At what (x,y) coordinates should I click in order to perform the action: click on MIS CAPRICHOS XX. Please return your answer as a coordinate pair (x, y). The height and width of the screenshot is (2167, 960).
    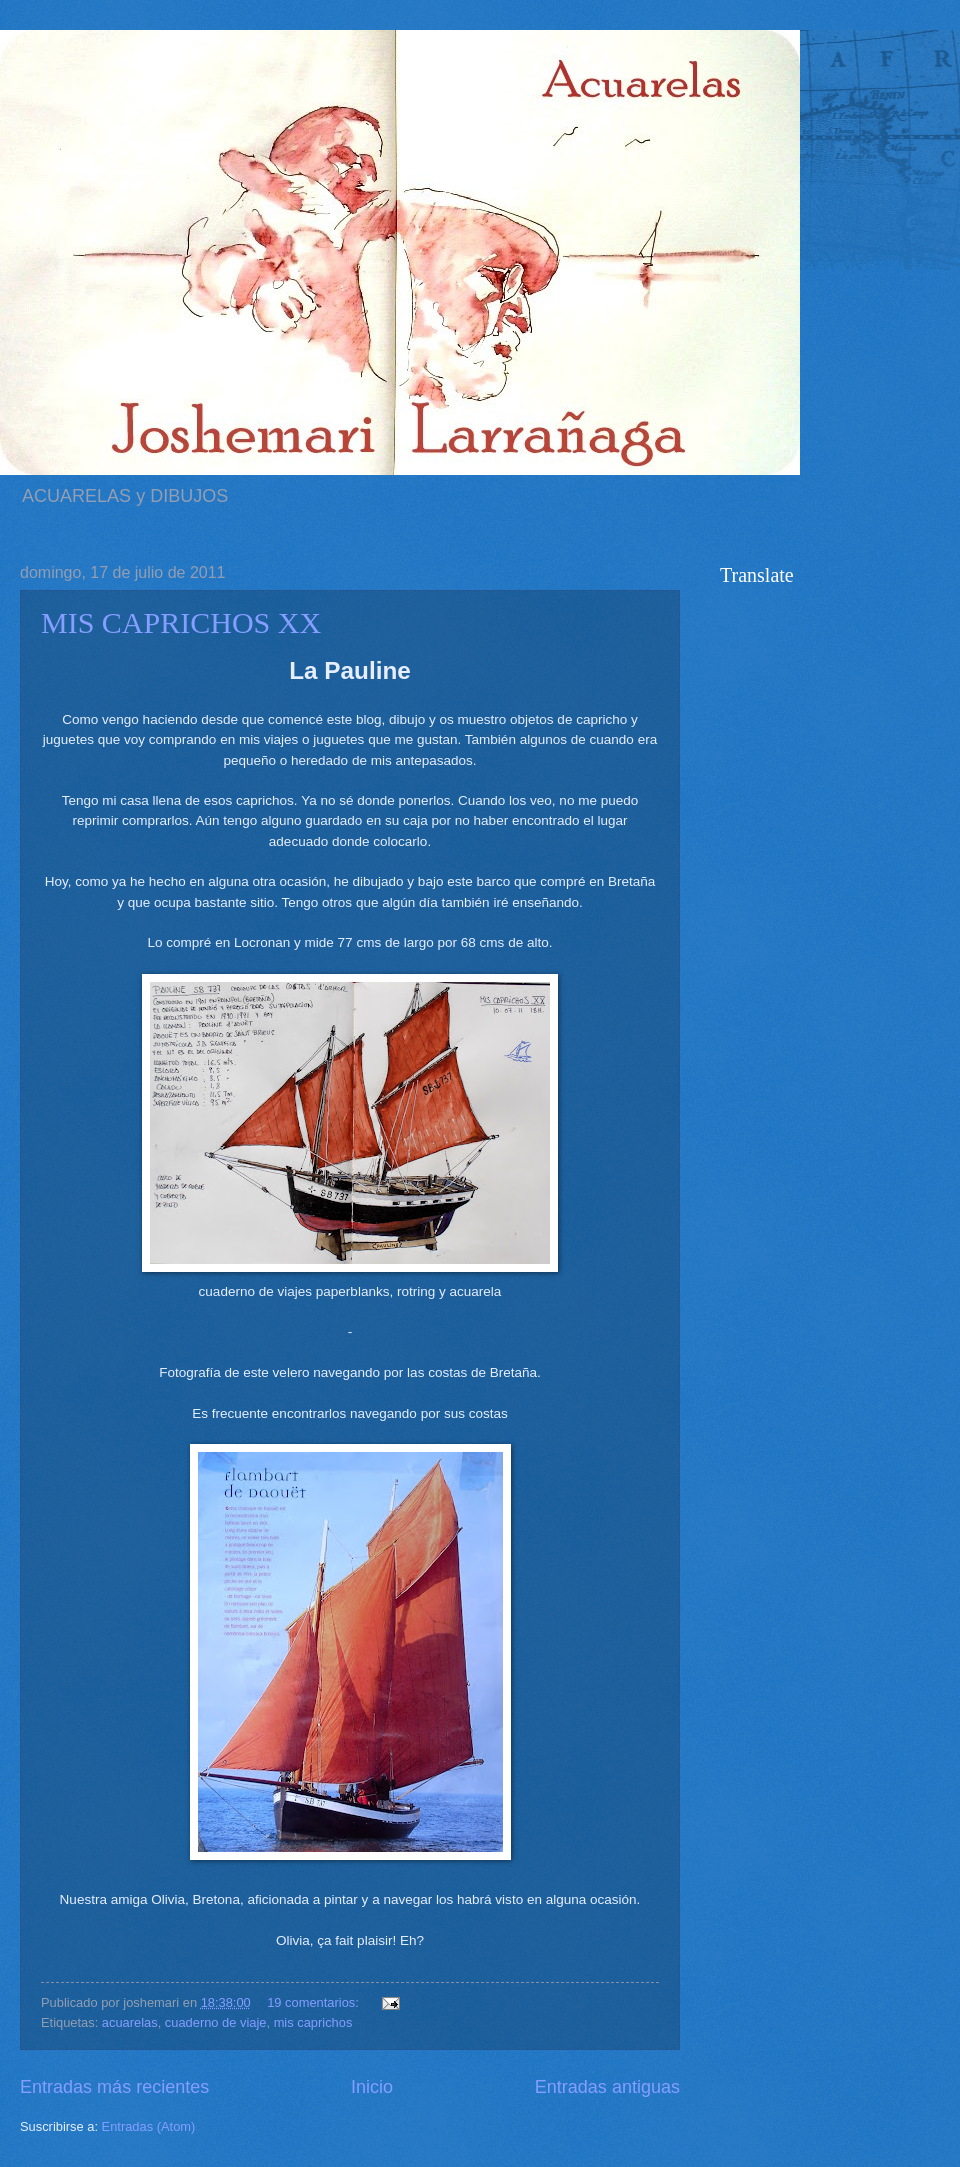
    Looking at the image, I should click on (181, 622).